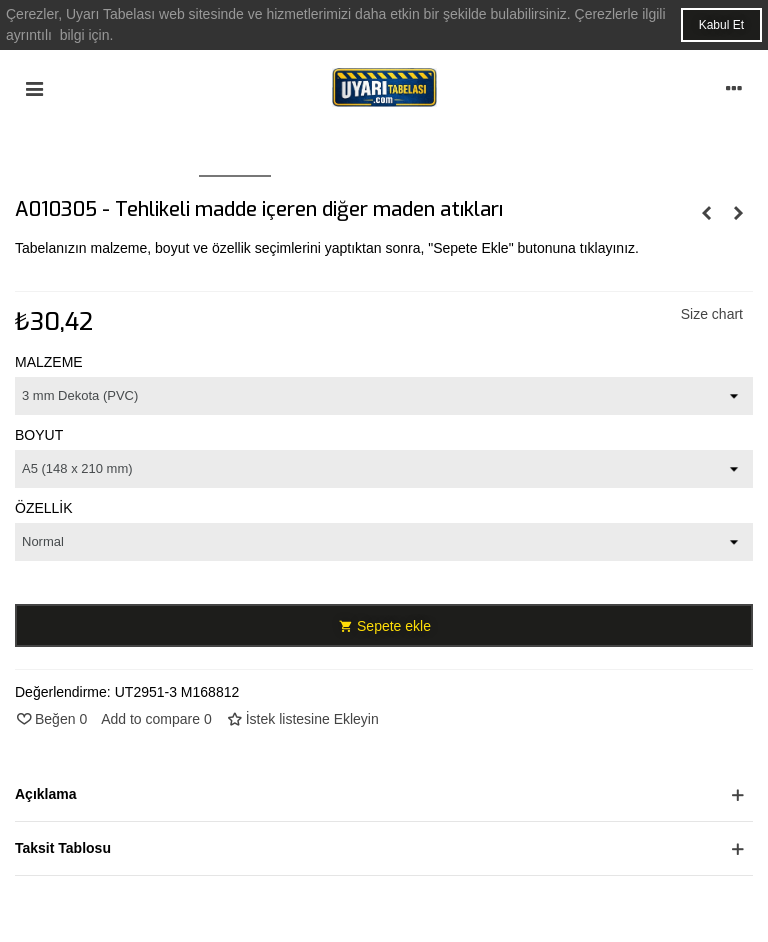 Image resolution: width=768 pixels, height=942 pixels. I want to click on Size chart, so click(712, 314).